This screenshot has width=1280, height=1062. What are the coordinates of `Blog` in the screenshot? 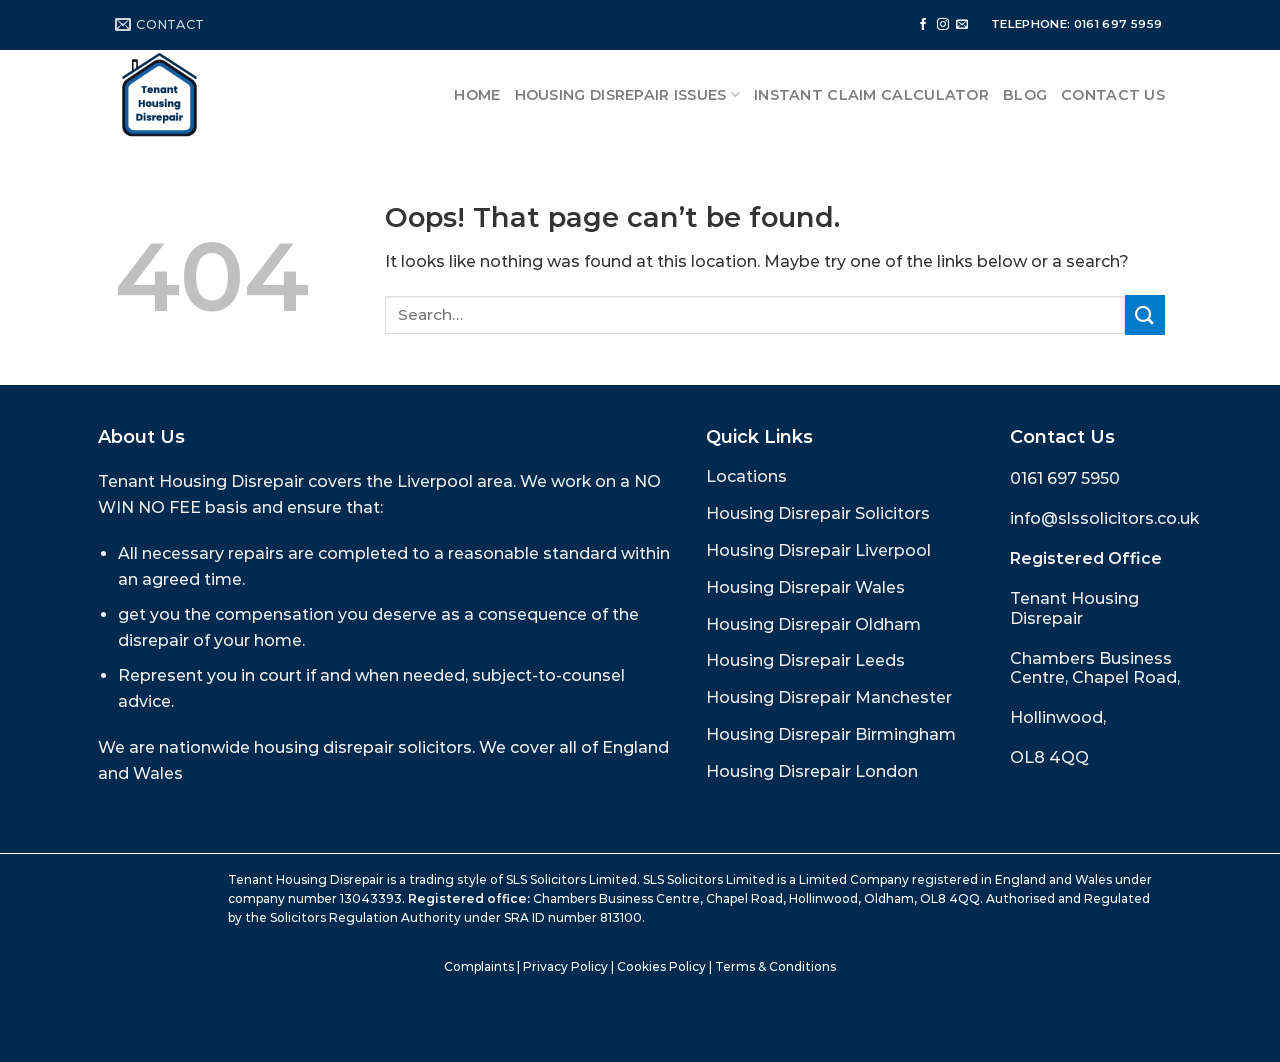 It's located at (1025, 95).